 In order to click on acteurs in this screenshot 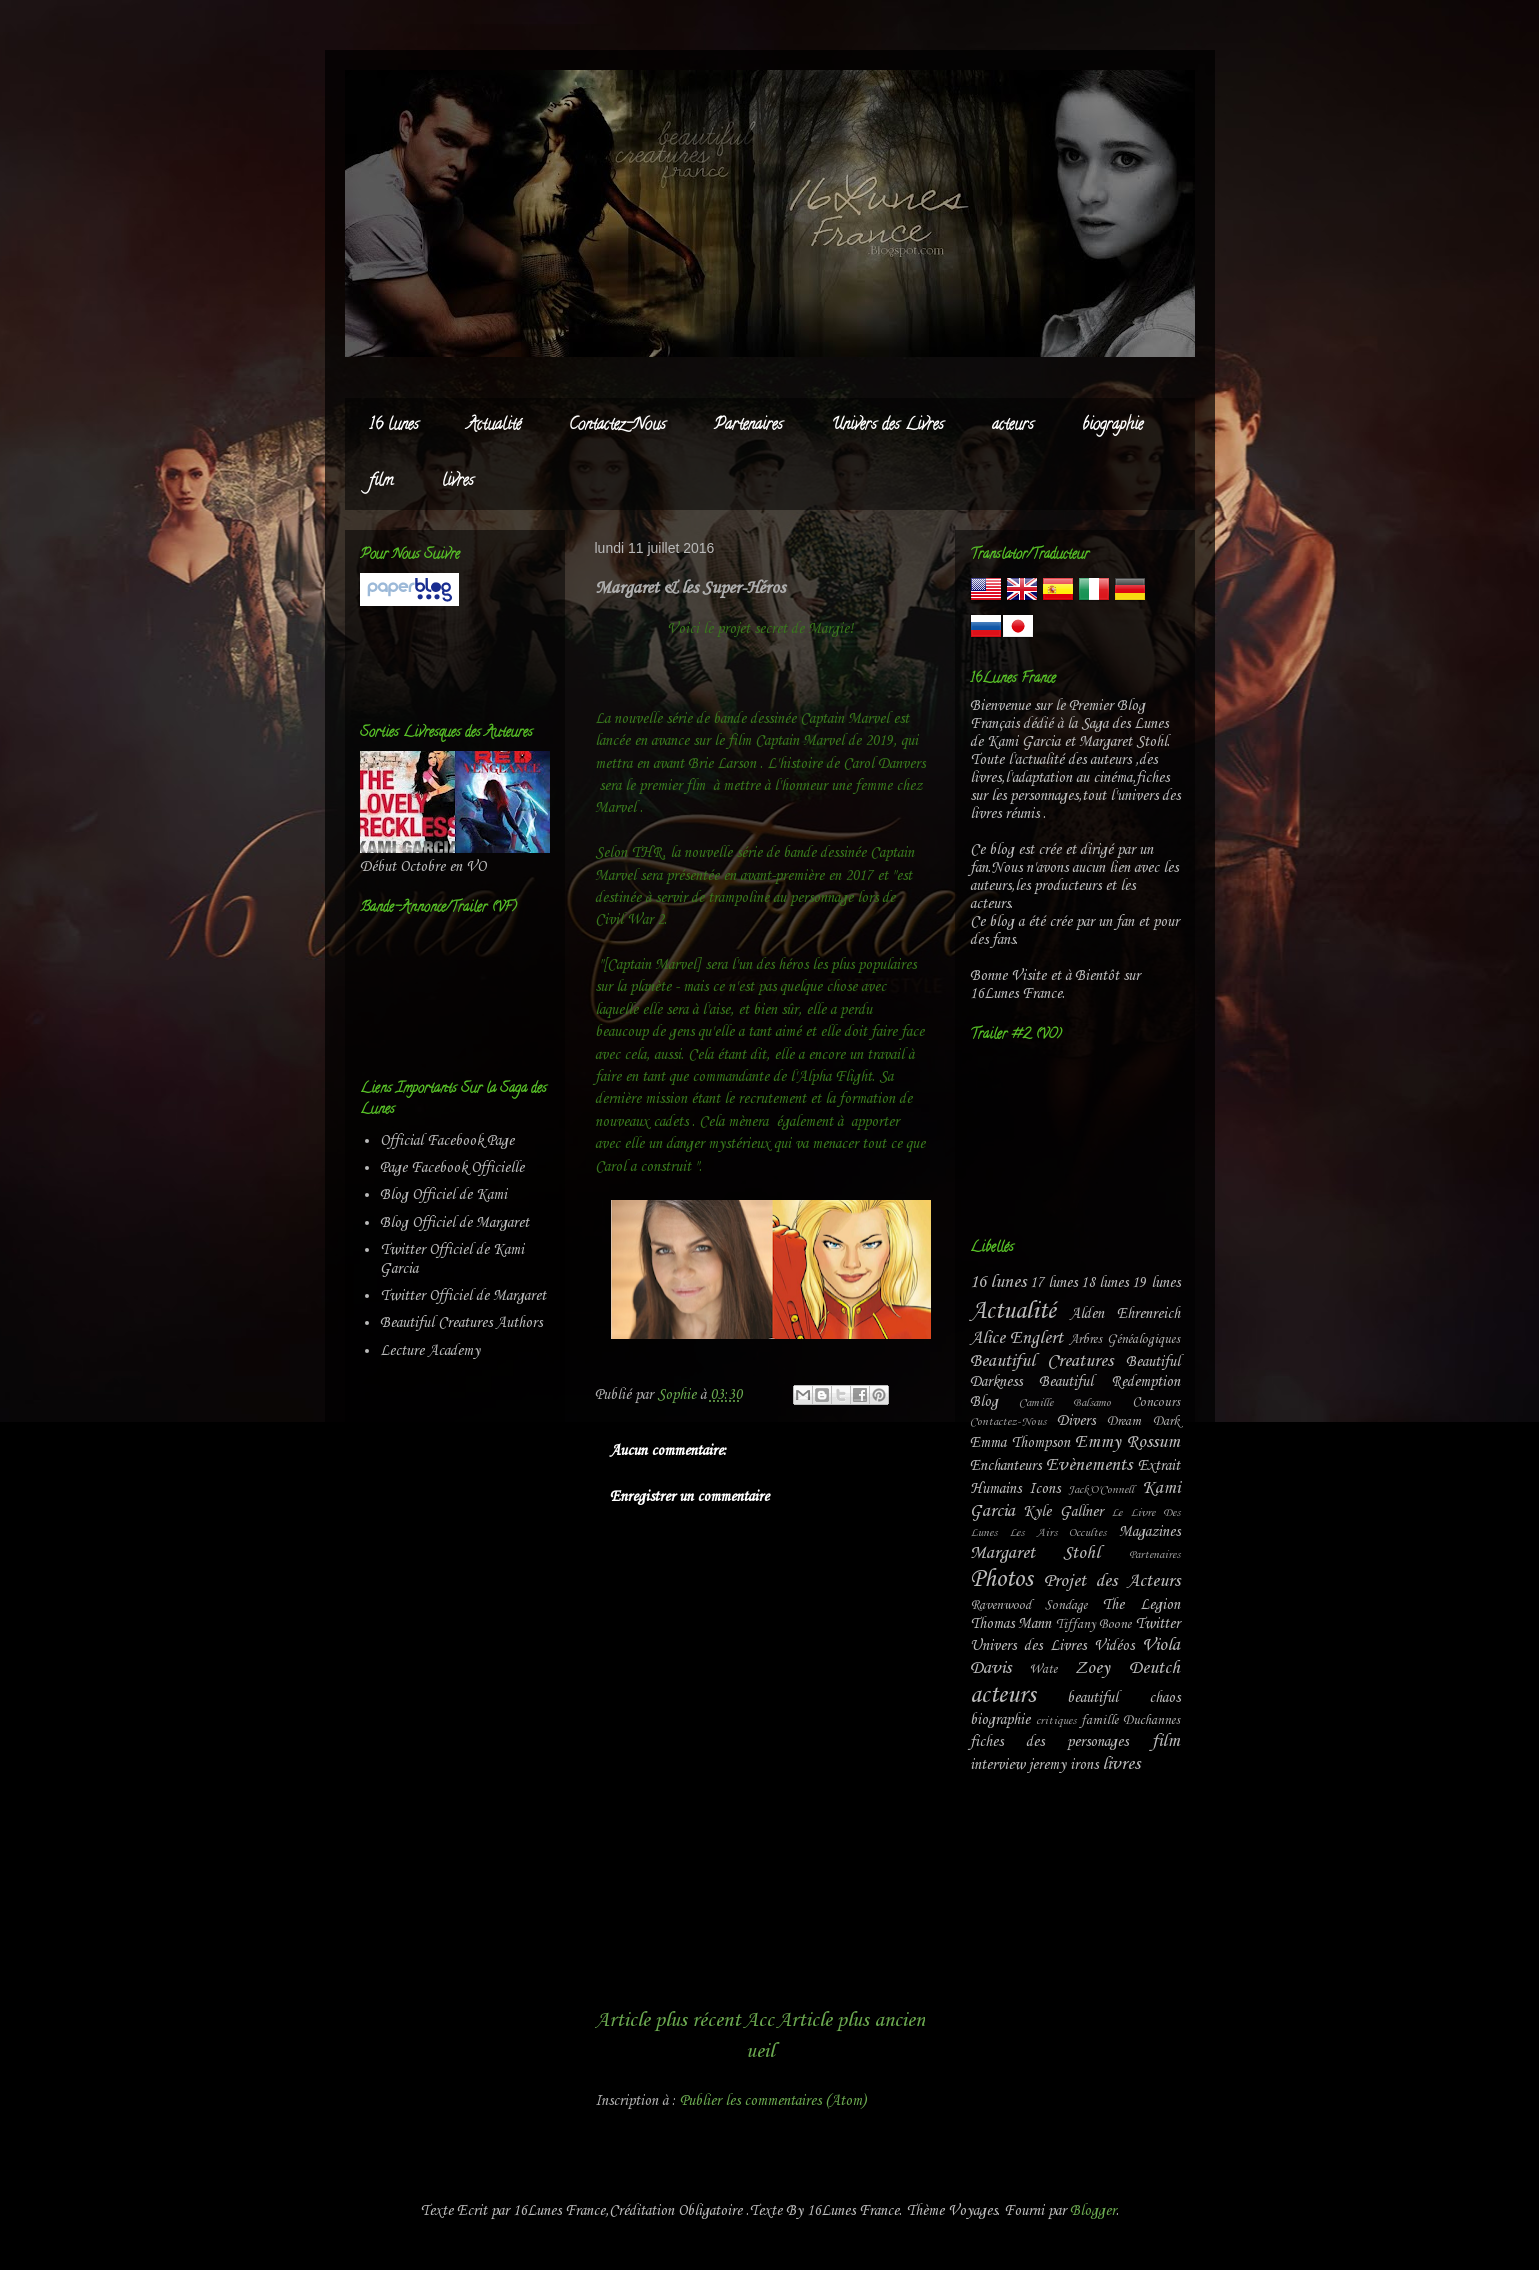, I will do `click(1013, 426)`.